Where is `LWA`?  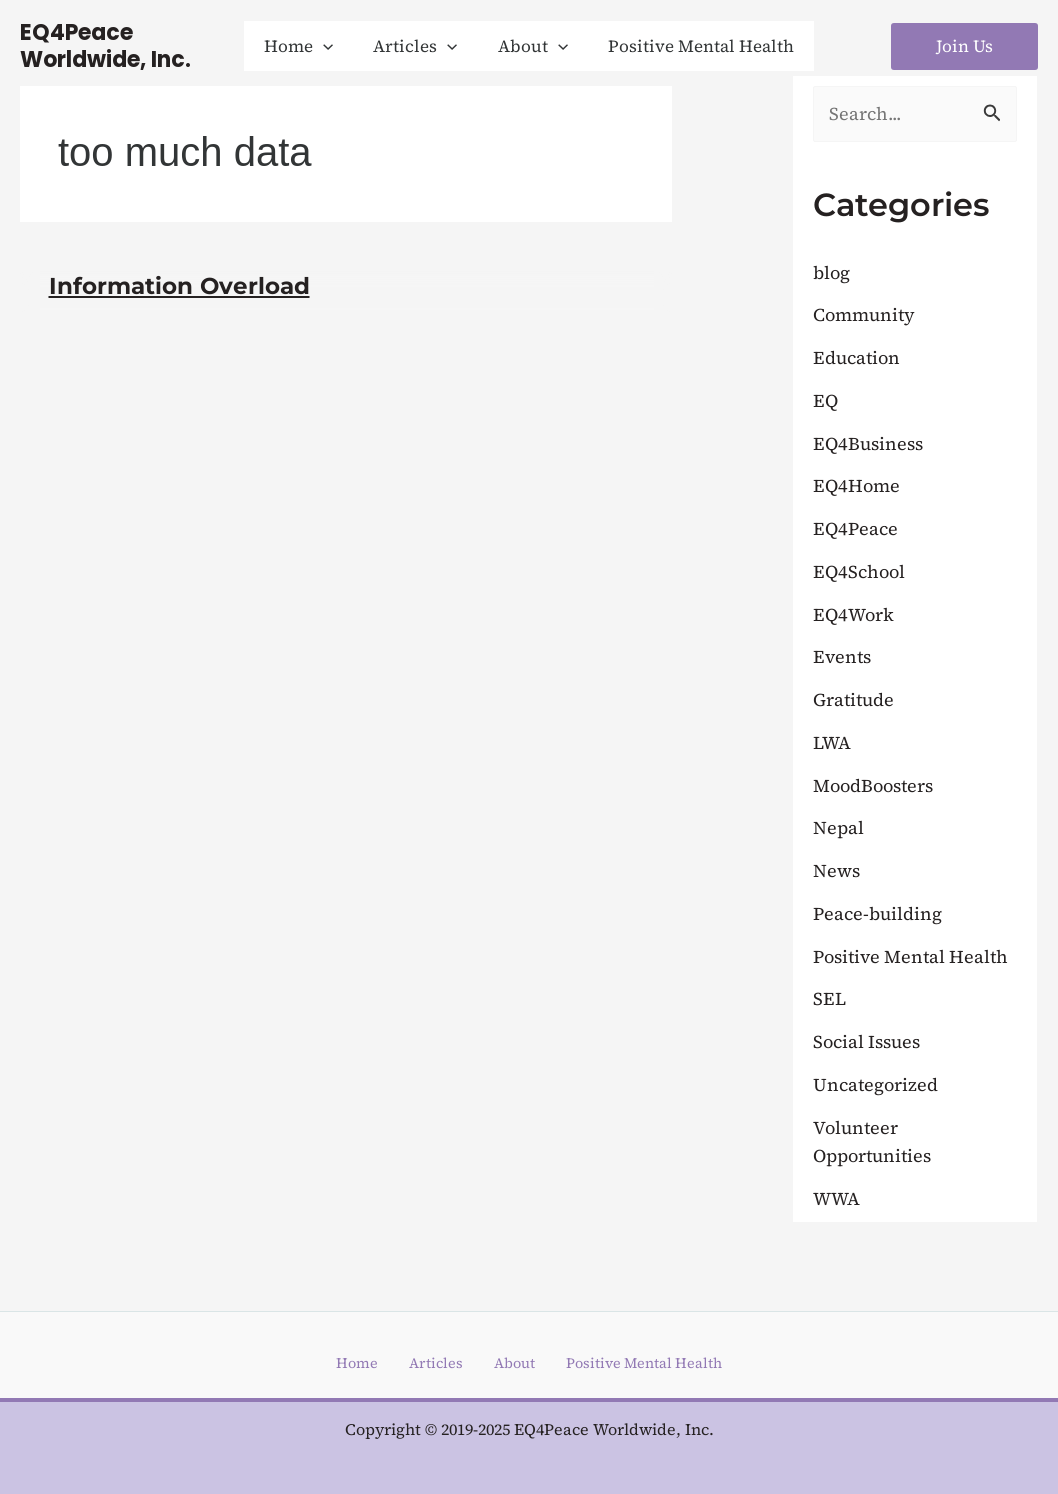
LWA is located at coordinates (833, 743).